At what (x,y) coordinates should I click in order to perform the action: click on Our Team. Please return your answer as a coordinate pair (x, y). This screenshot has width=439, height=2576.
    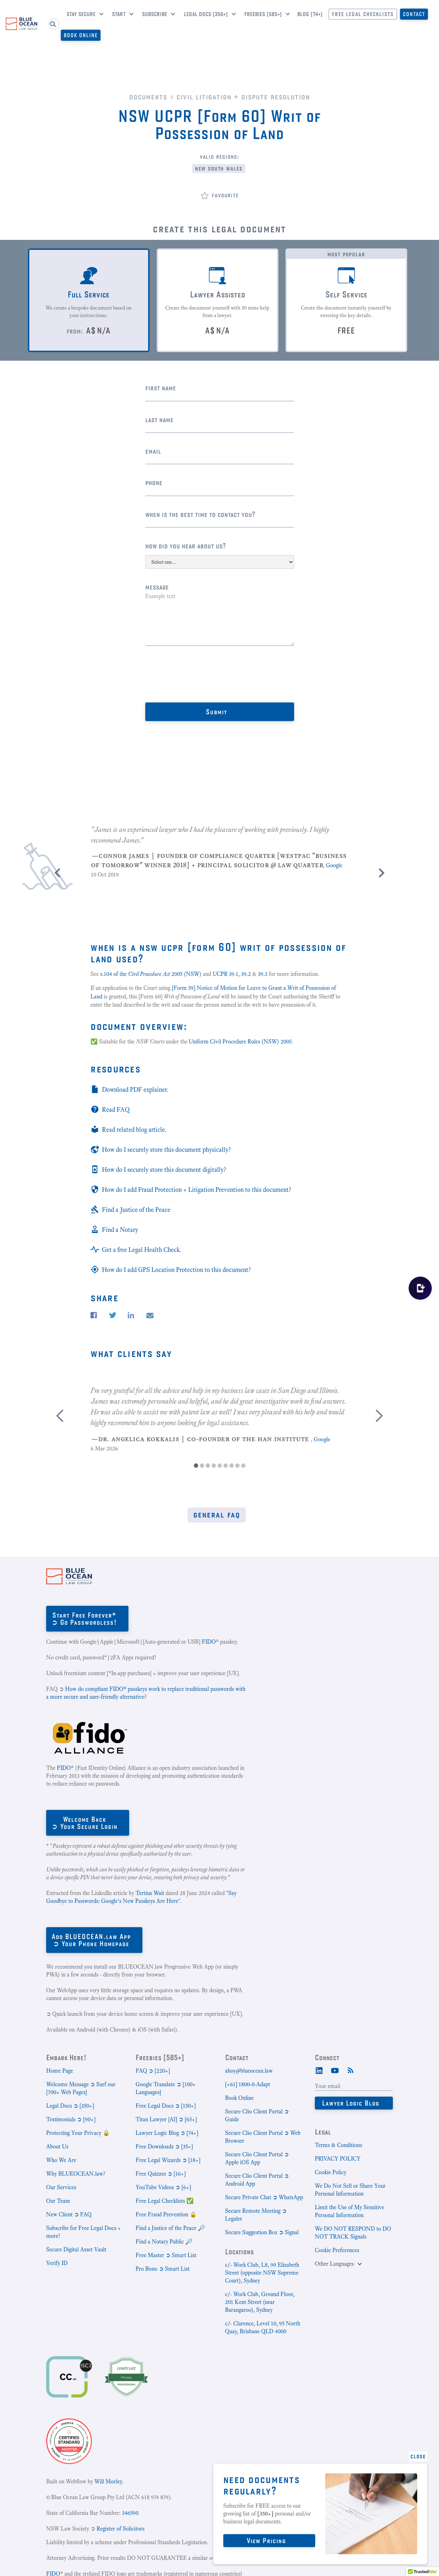
    Looking at the image, I should click on (58, 2200).